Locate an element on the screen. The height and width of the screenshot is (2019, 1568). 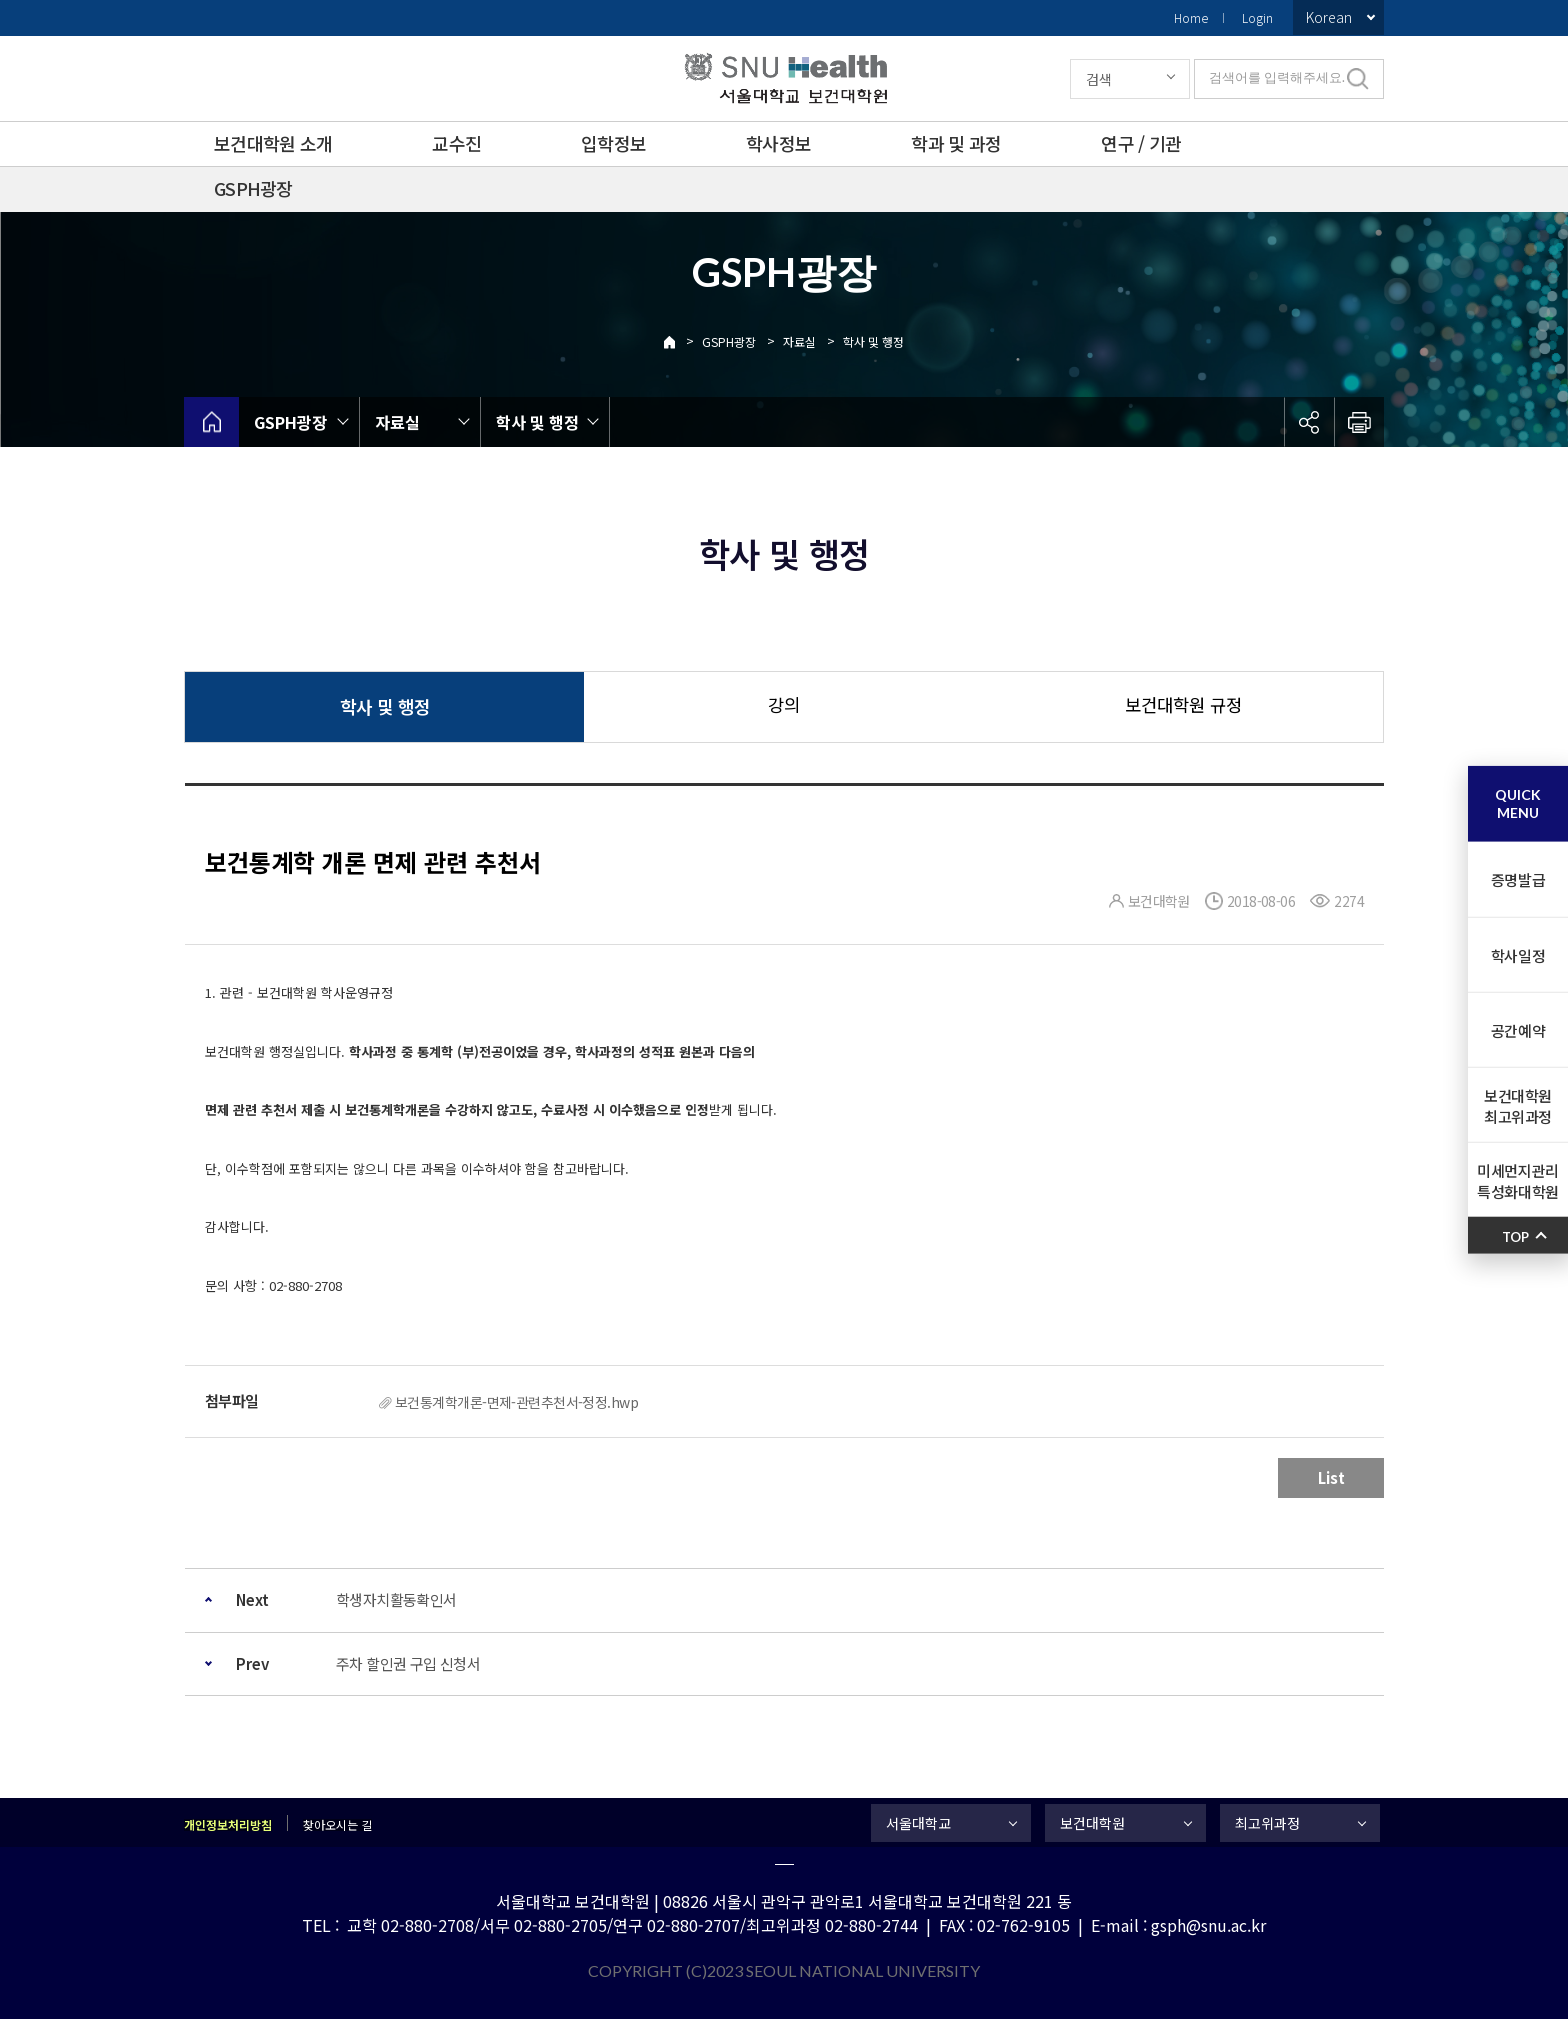
검색 is located at coordinates (1099, 79).